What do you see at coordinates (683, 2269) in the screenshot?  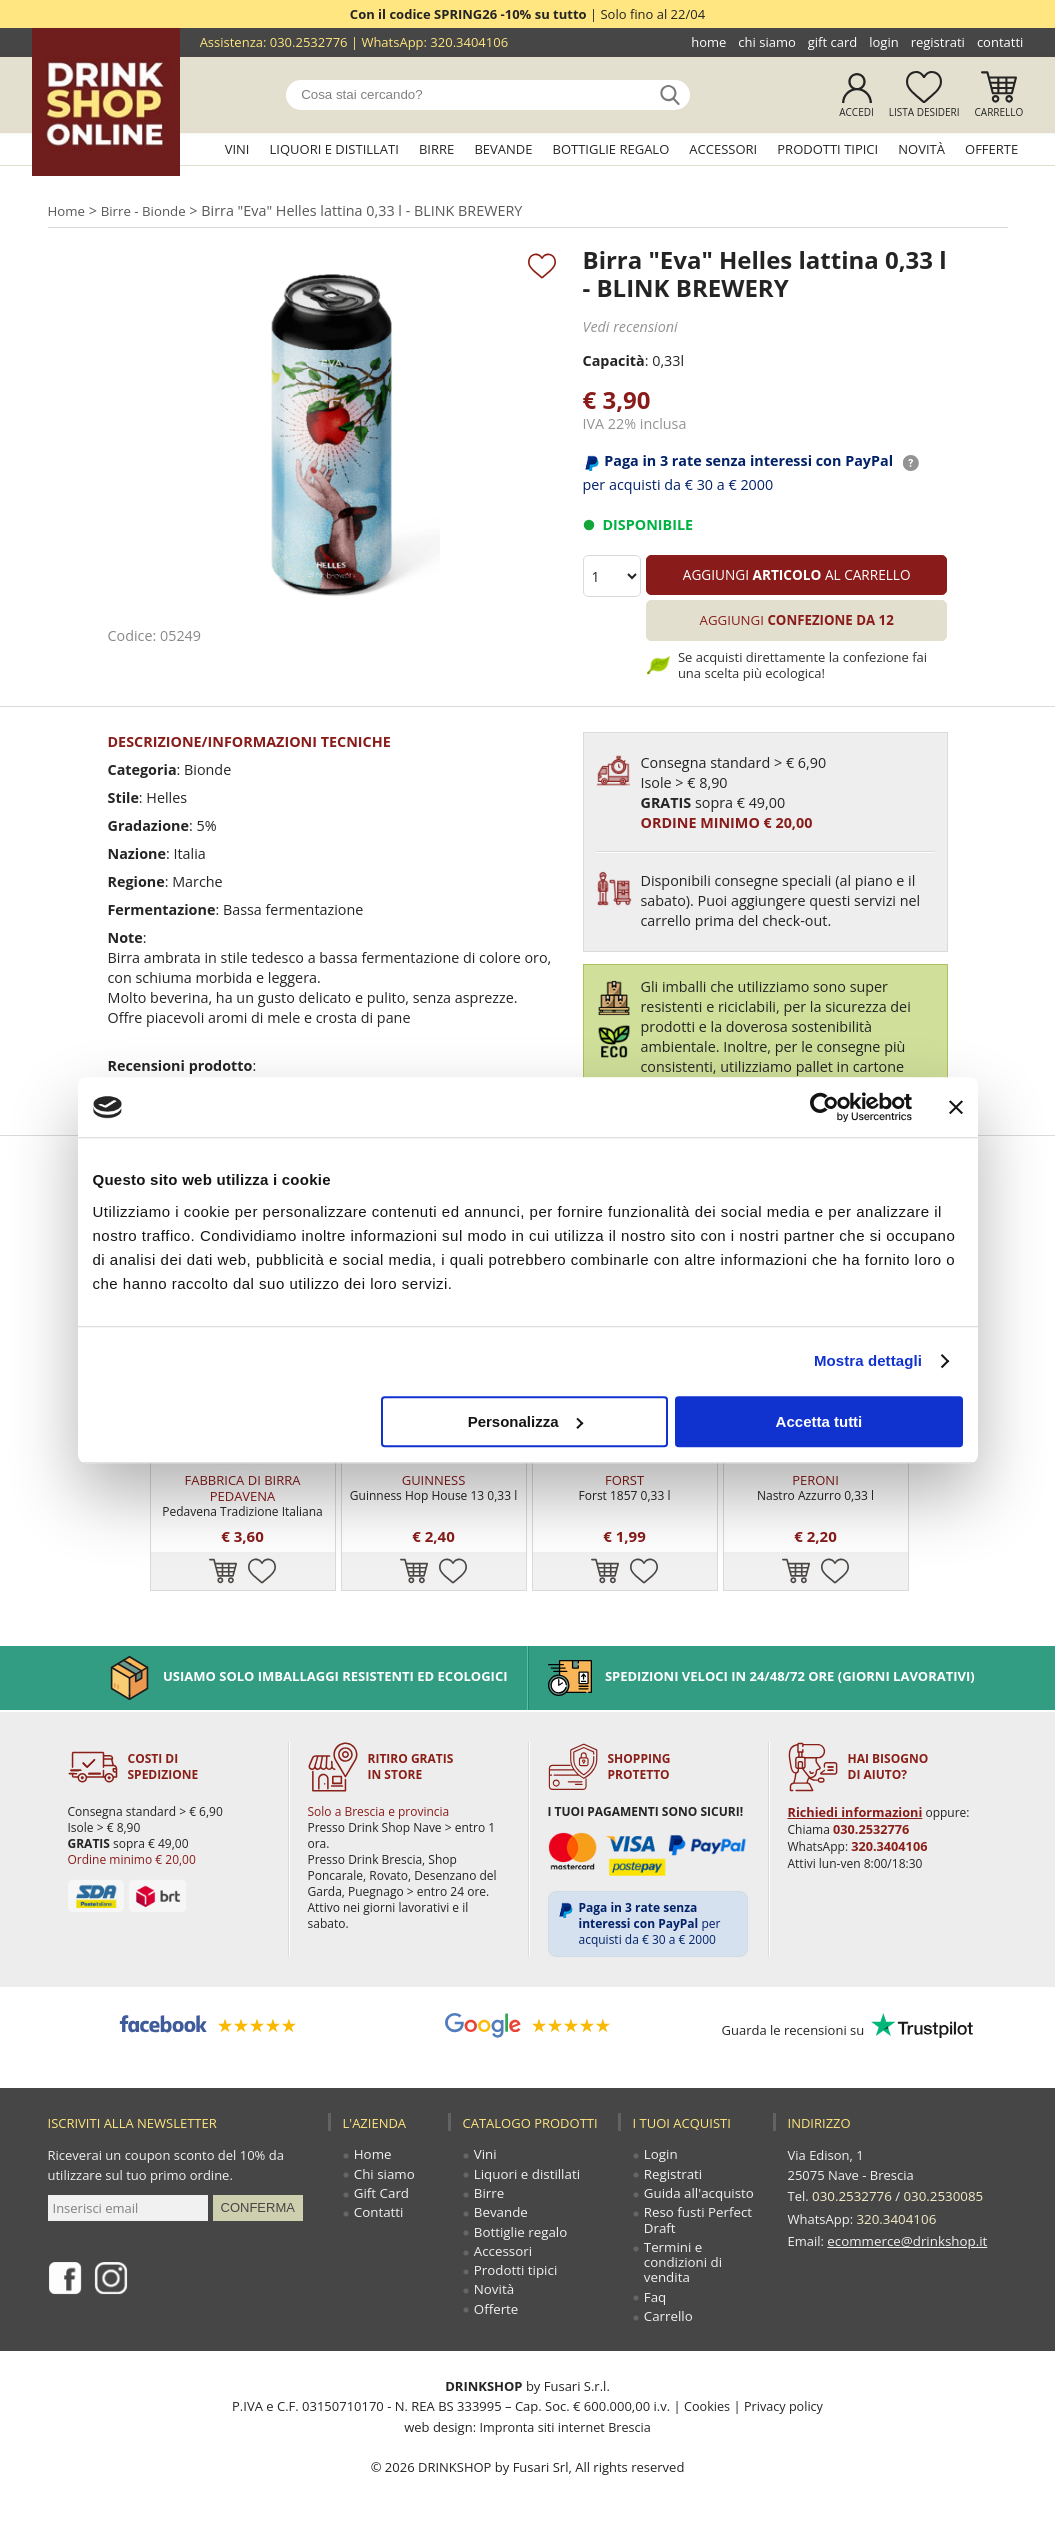 I see `Termini e condizioni di vendita` at bounding box center [683, 2269].